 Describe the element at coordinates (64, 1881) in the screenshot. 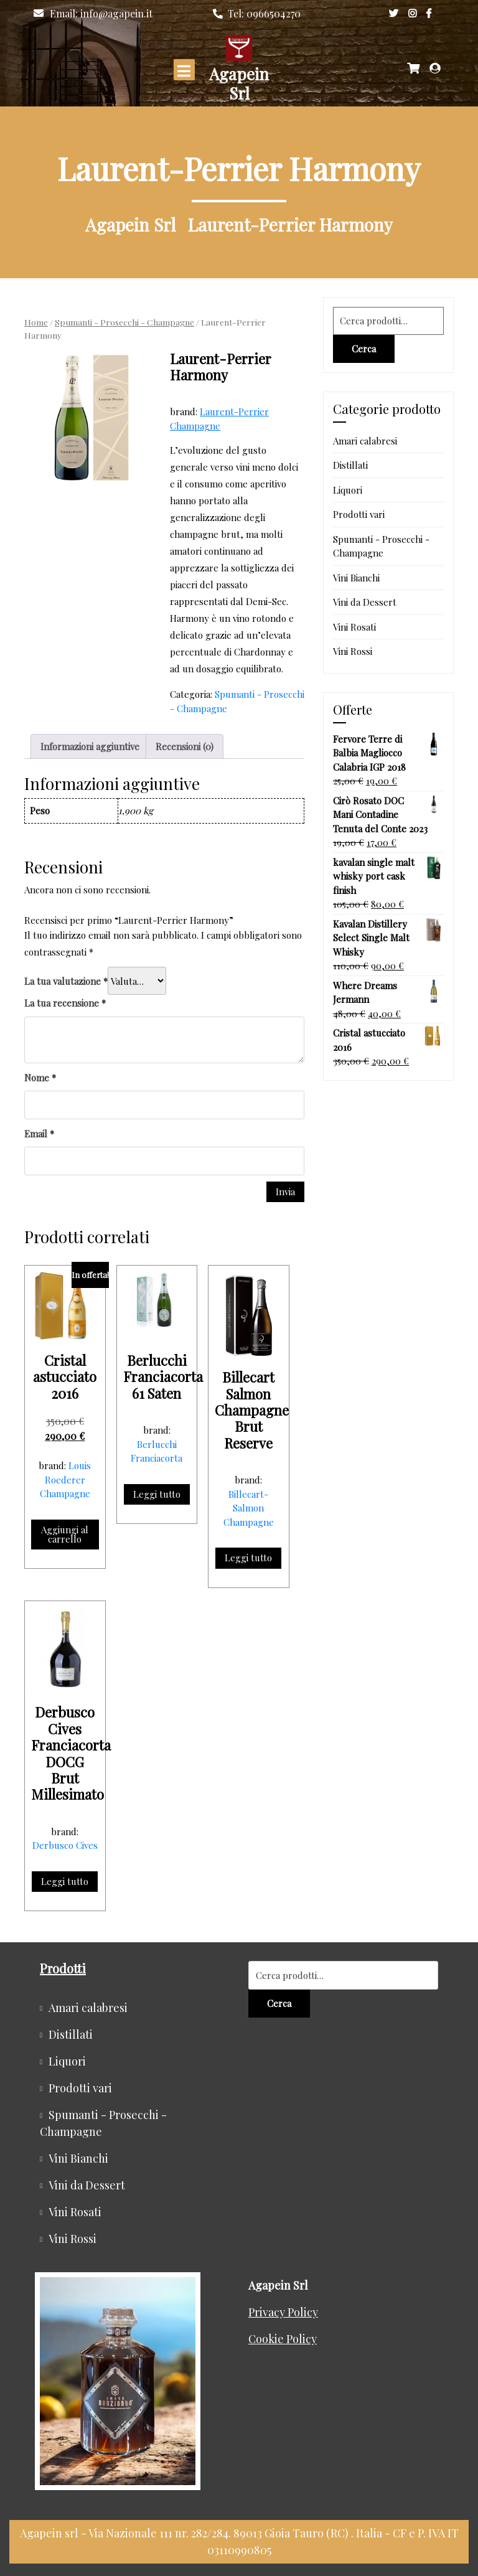

I see `Leggi tutto [Leggi di più su "Derbusco Cives Franciacorta DOCG Brut Millesimato"]` at that location.